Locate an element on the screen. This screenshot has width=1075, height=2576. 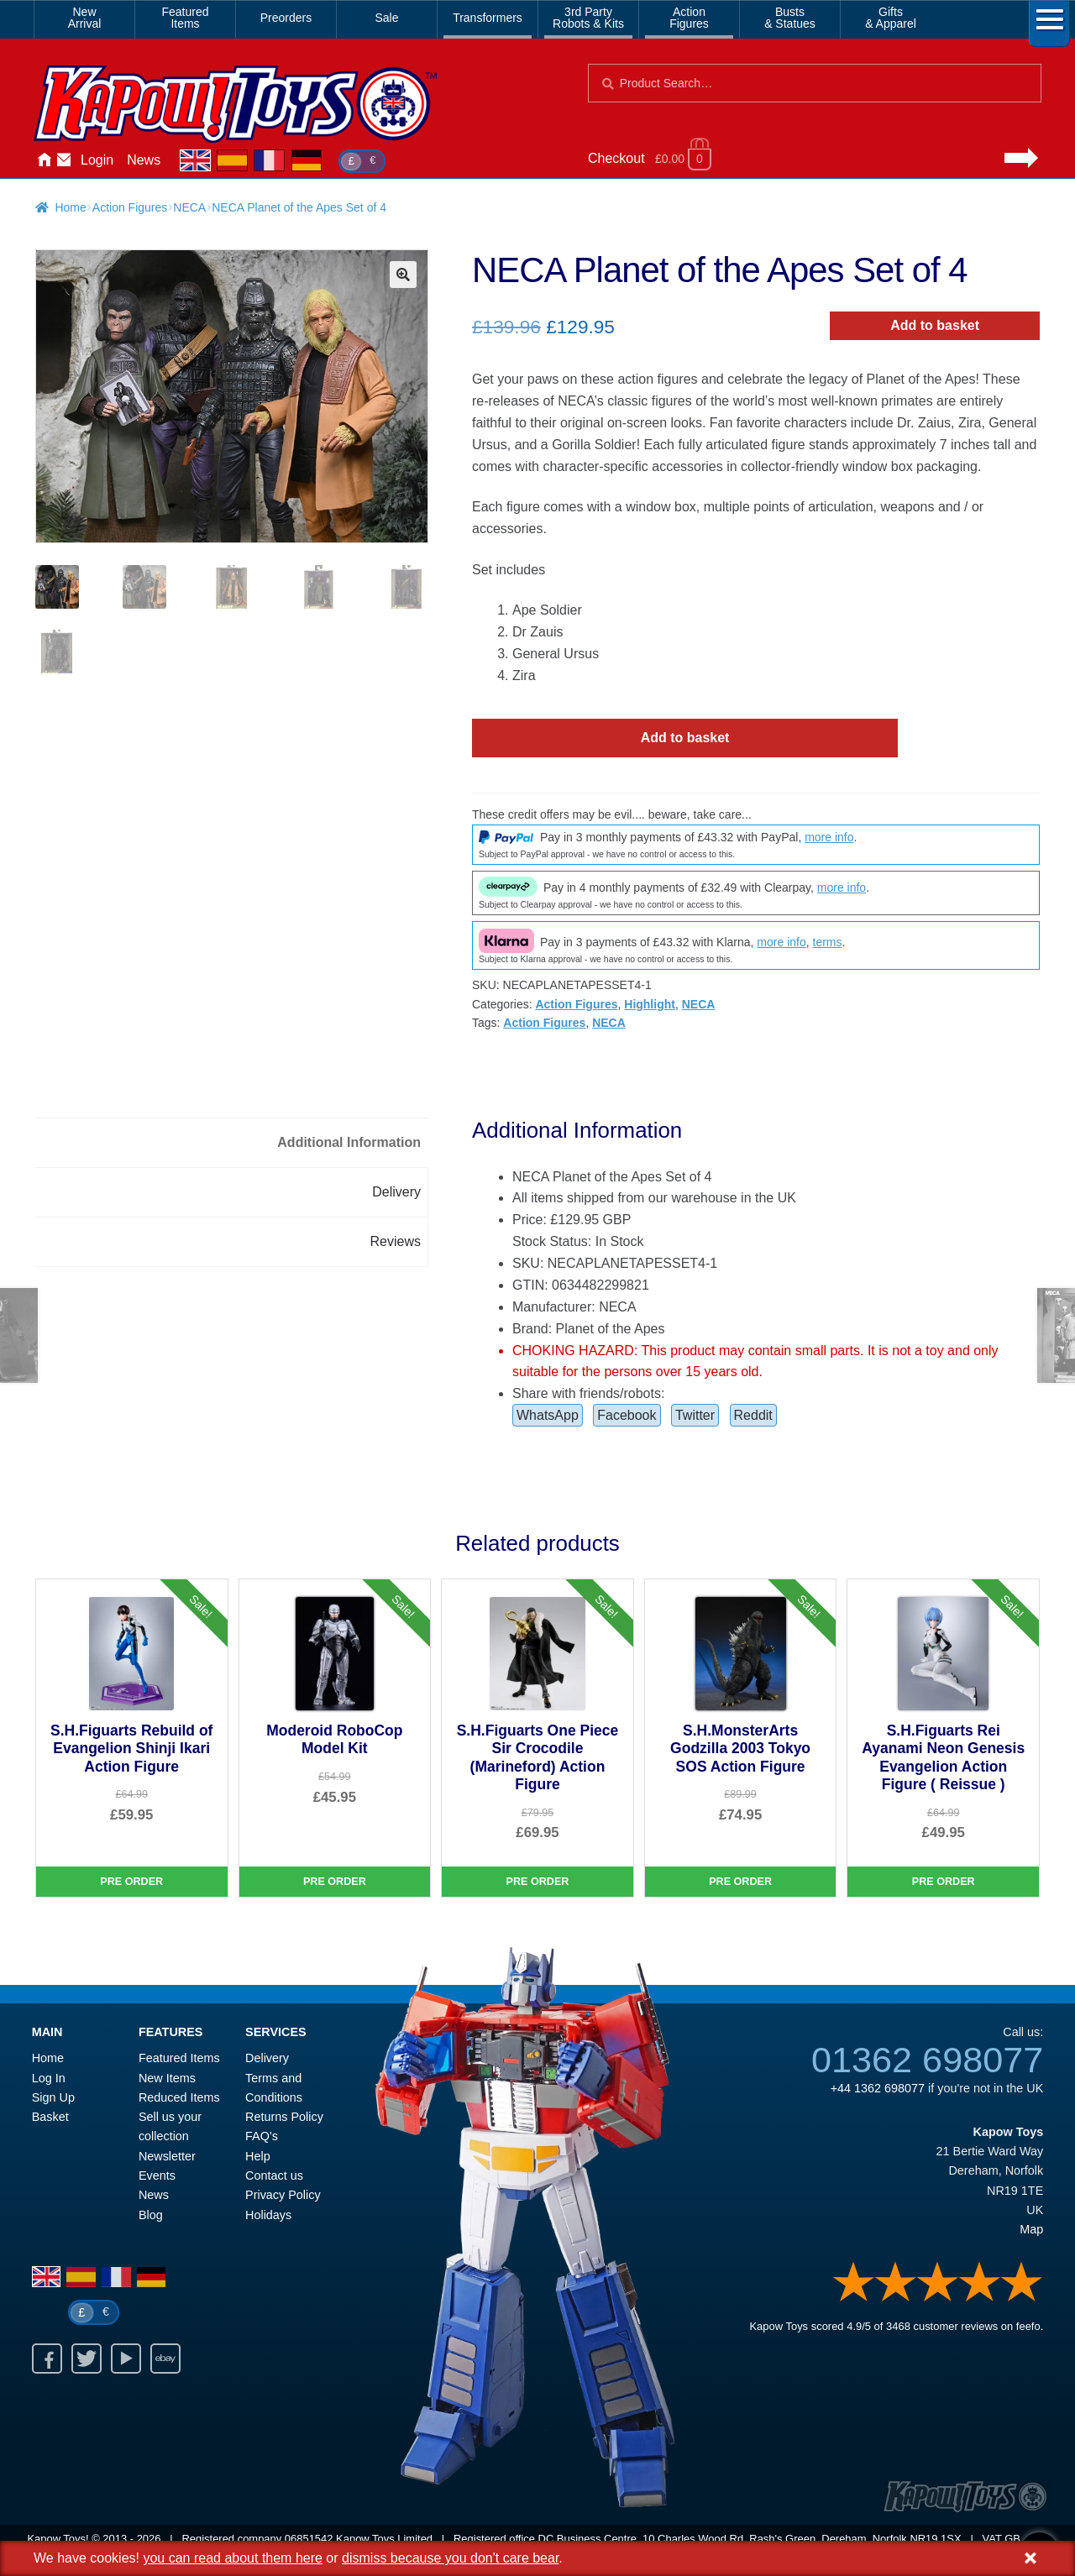
Busts& Statues is located at coordinates (789, 17).